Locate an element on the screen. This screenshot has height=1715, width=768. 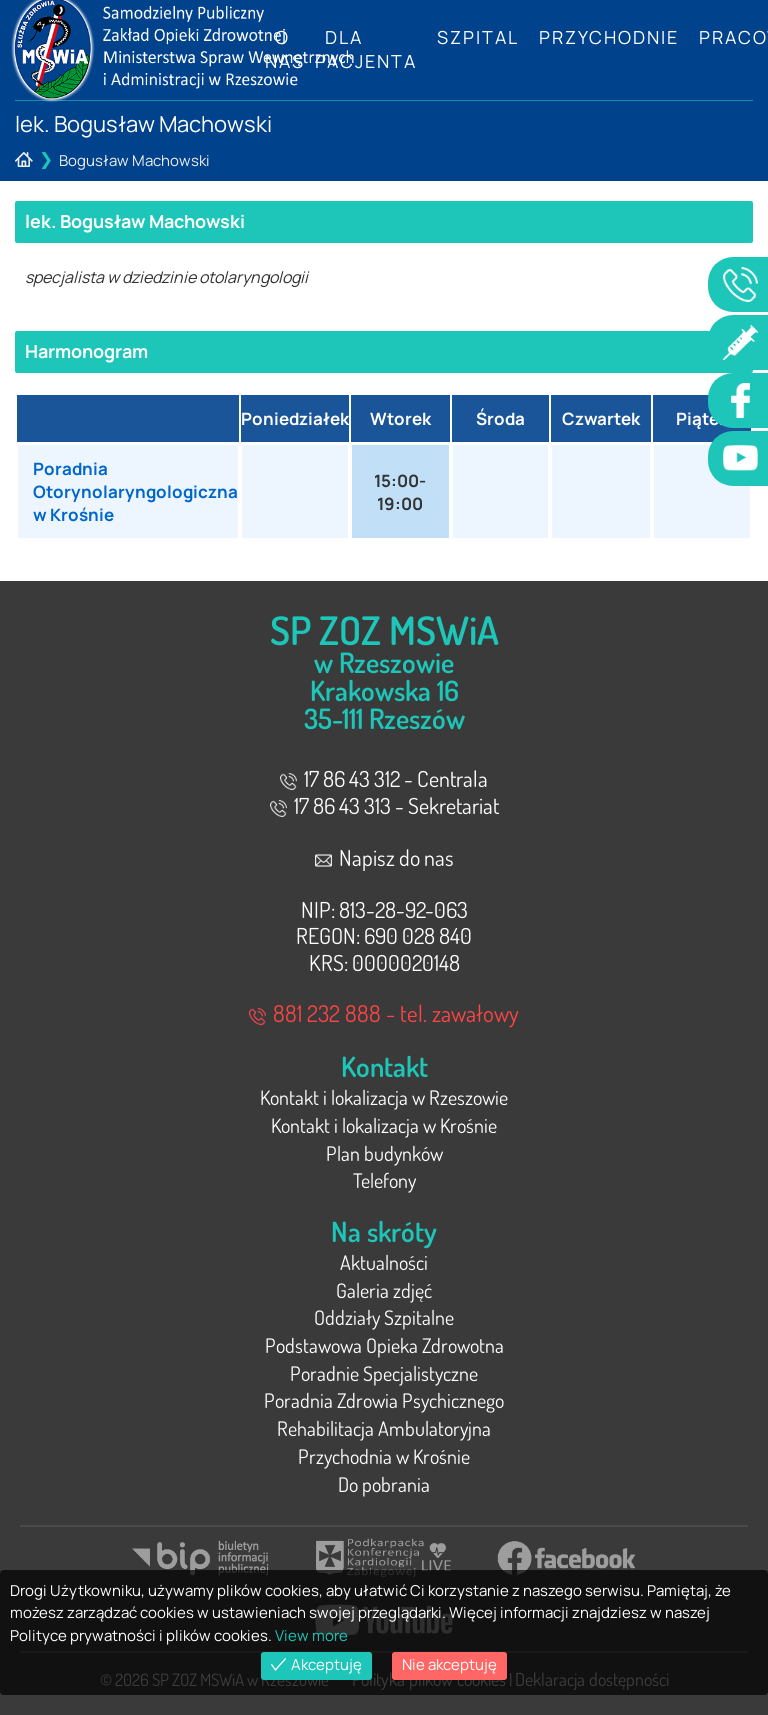
View more is located at coordinates (311, 1635).